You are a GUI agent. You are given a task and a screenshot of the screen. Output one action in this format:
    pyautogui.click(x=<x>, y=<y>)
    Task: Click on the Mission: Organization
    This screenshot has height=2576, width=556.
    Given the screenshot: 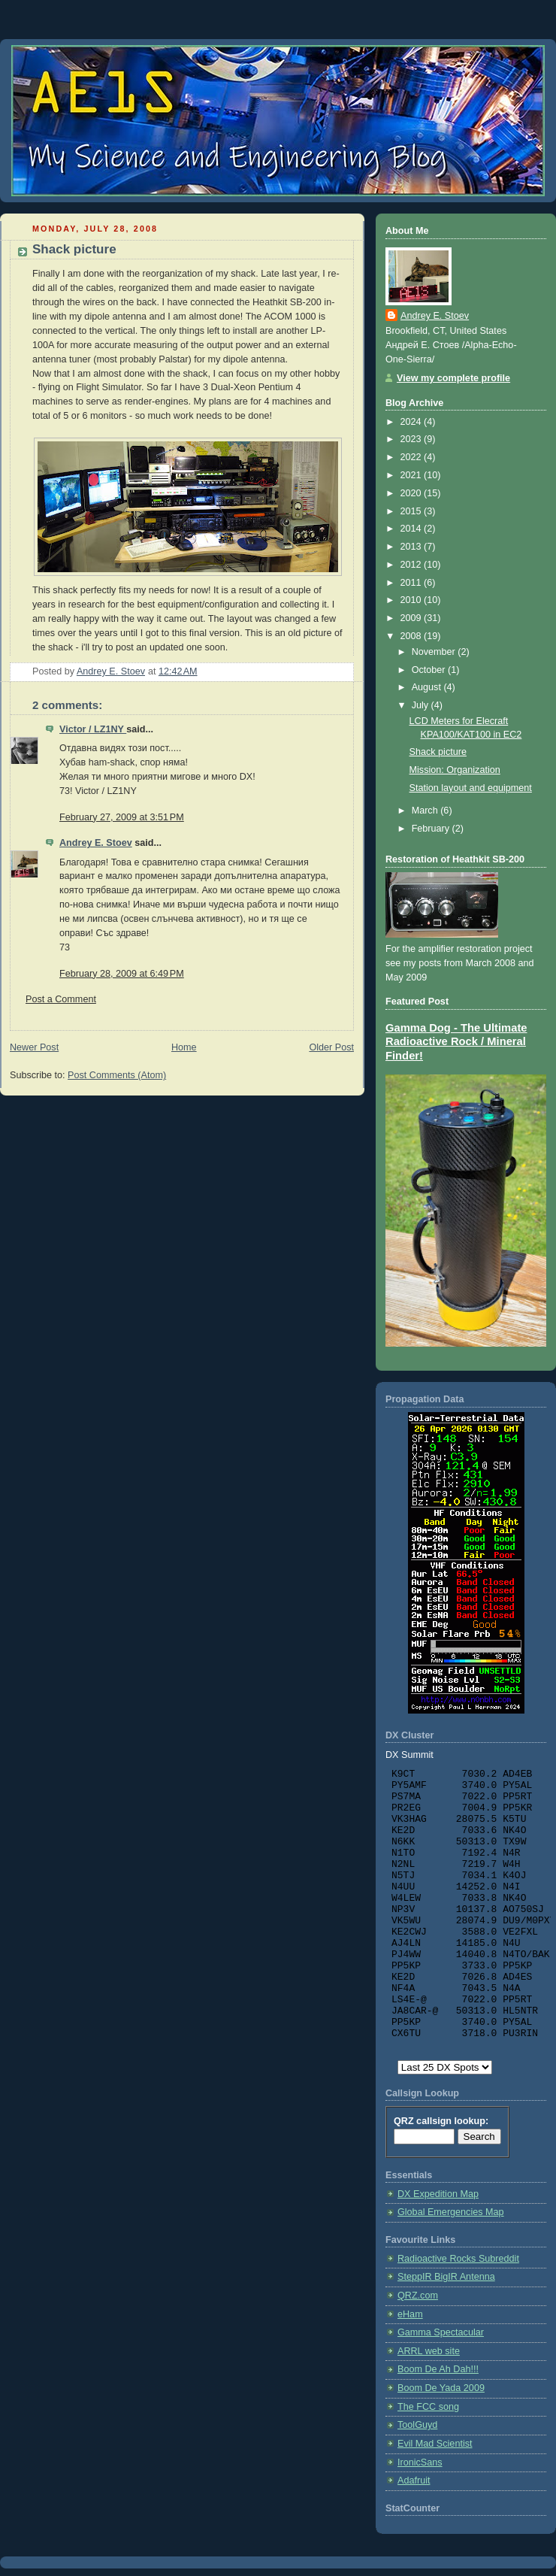 What is the action you would take?
    pyautogui.click(x=454, y=770)
    